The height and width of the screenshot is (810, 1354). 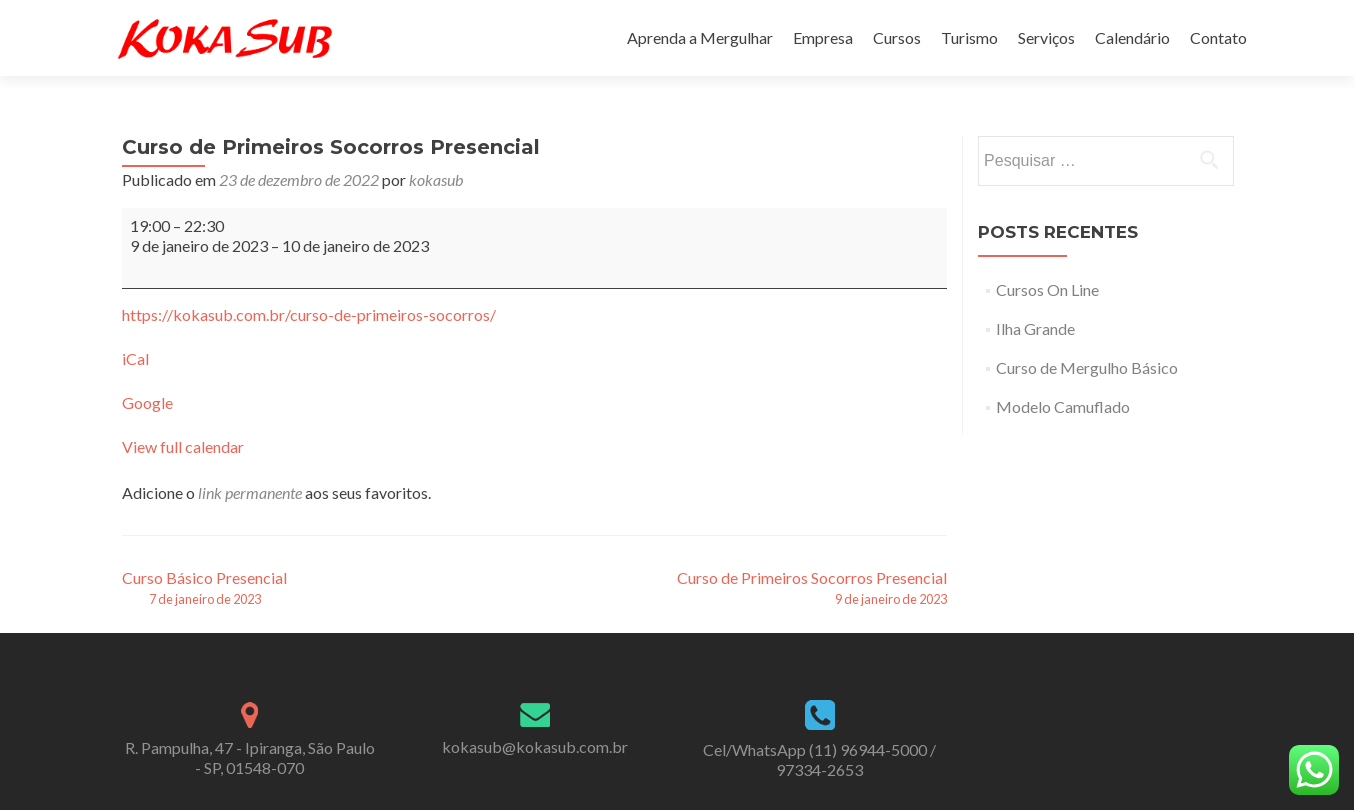 I want to click on Empresa, so click(x=823, y=37).